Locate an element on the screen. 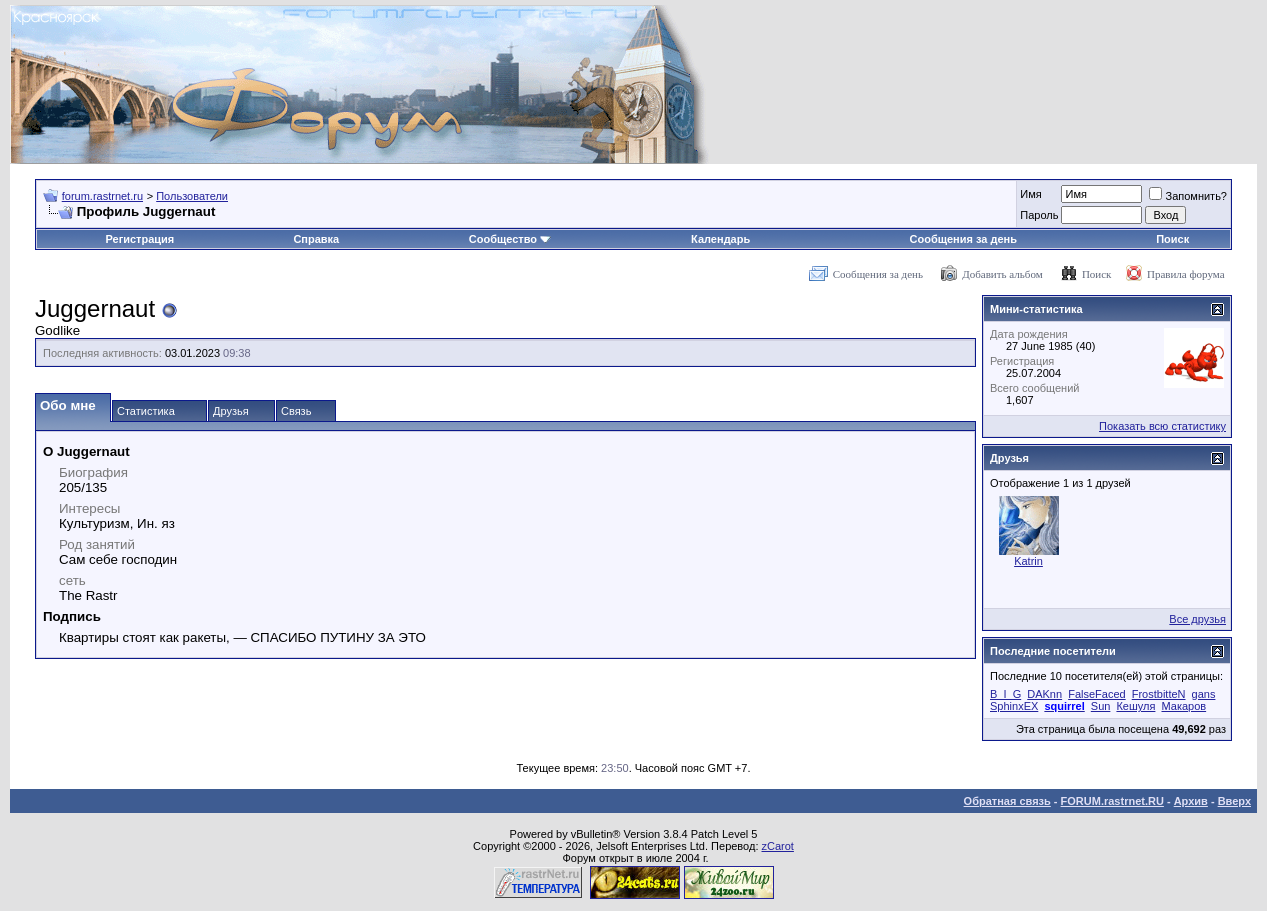  Показать всю статистику is located at coordinates (1162, 426).